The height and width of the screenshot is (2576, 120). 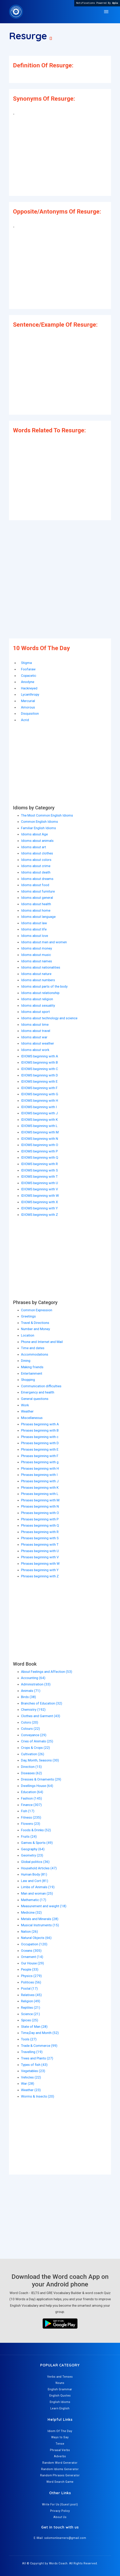 I want to click on Occupation (120), so click(x=34, y=1944).